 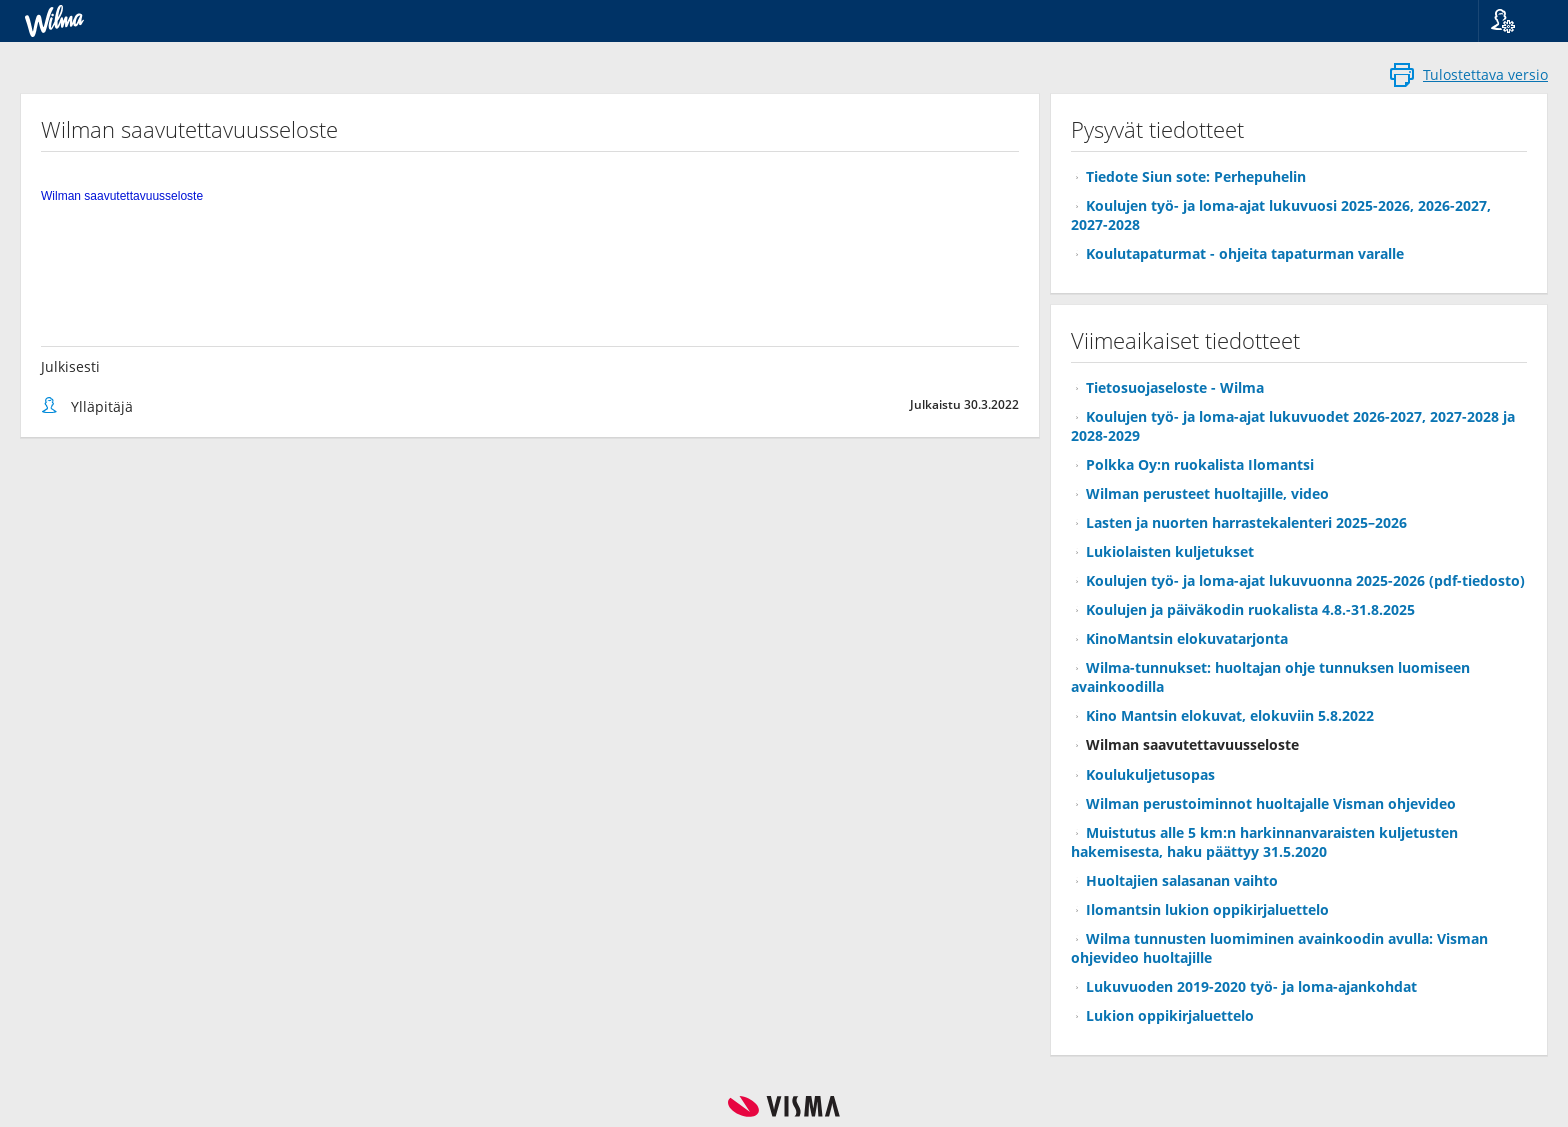 I want to click on Lukion oppikirjaluettelo, so click(x=1170, y=1015).